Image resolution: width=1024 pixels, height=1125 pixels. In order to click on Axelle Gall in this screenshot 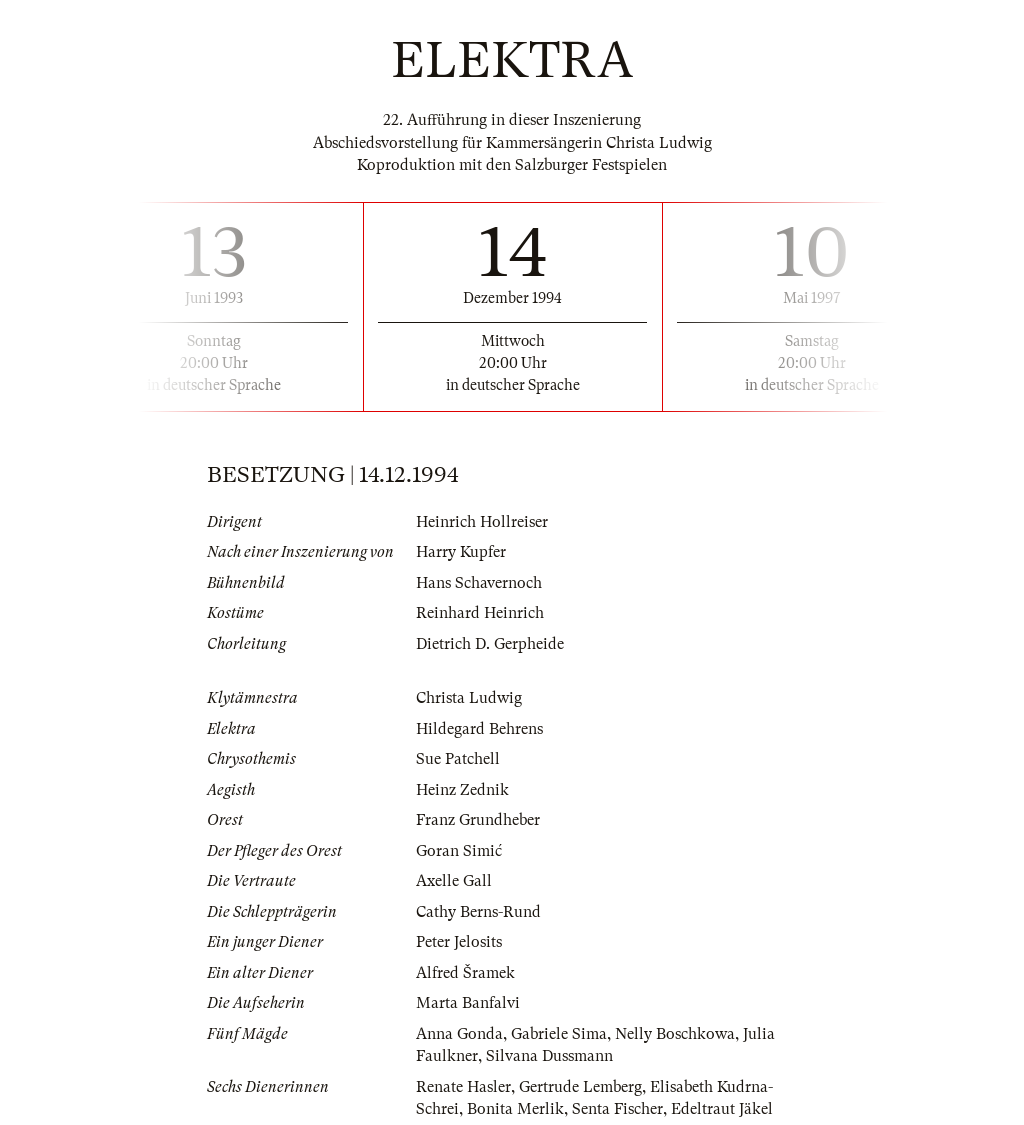, I will do `click(454, 881)`.